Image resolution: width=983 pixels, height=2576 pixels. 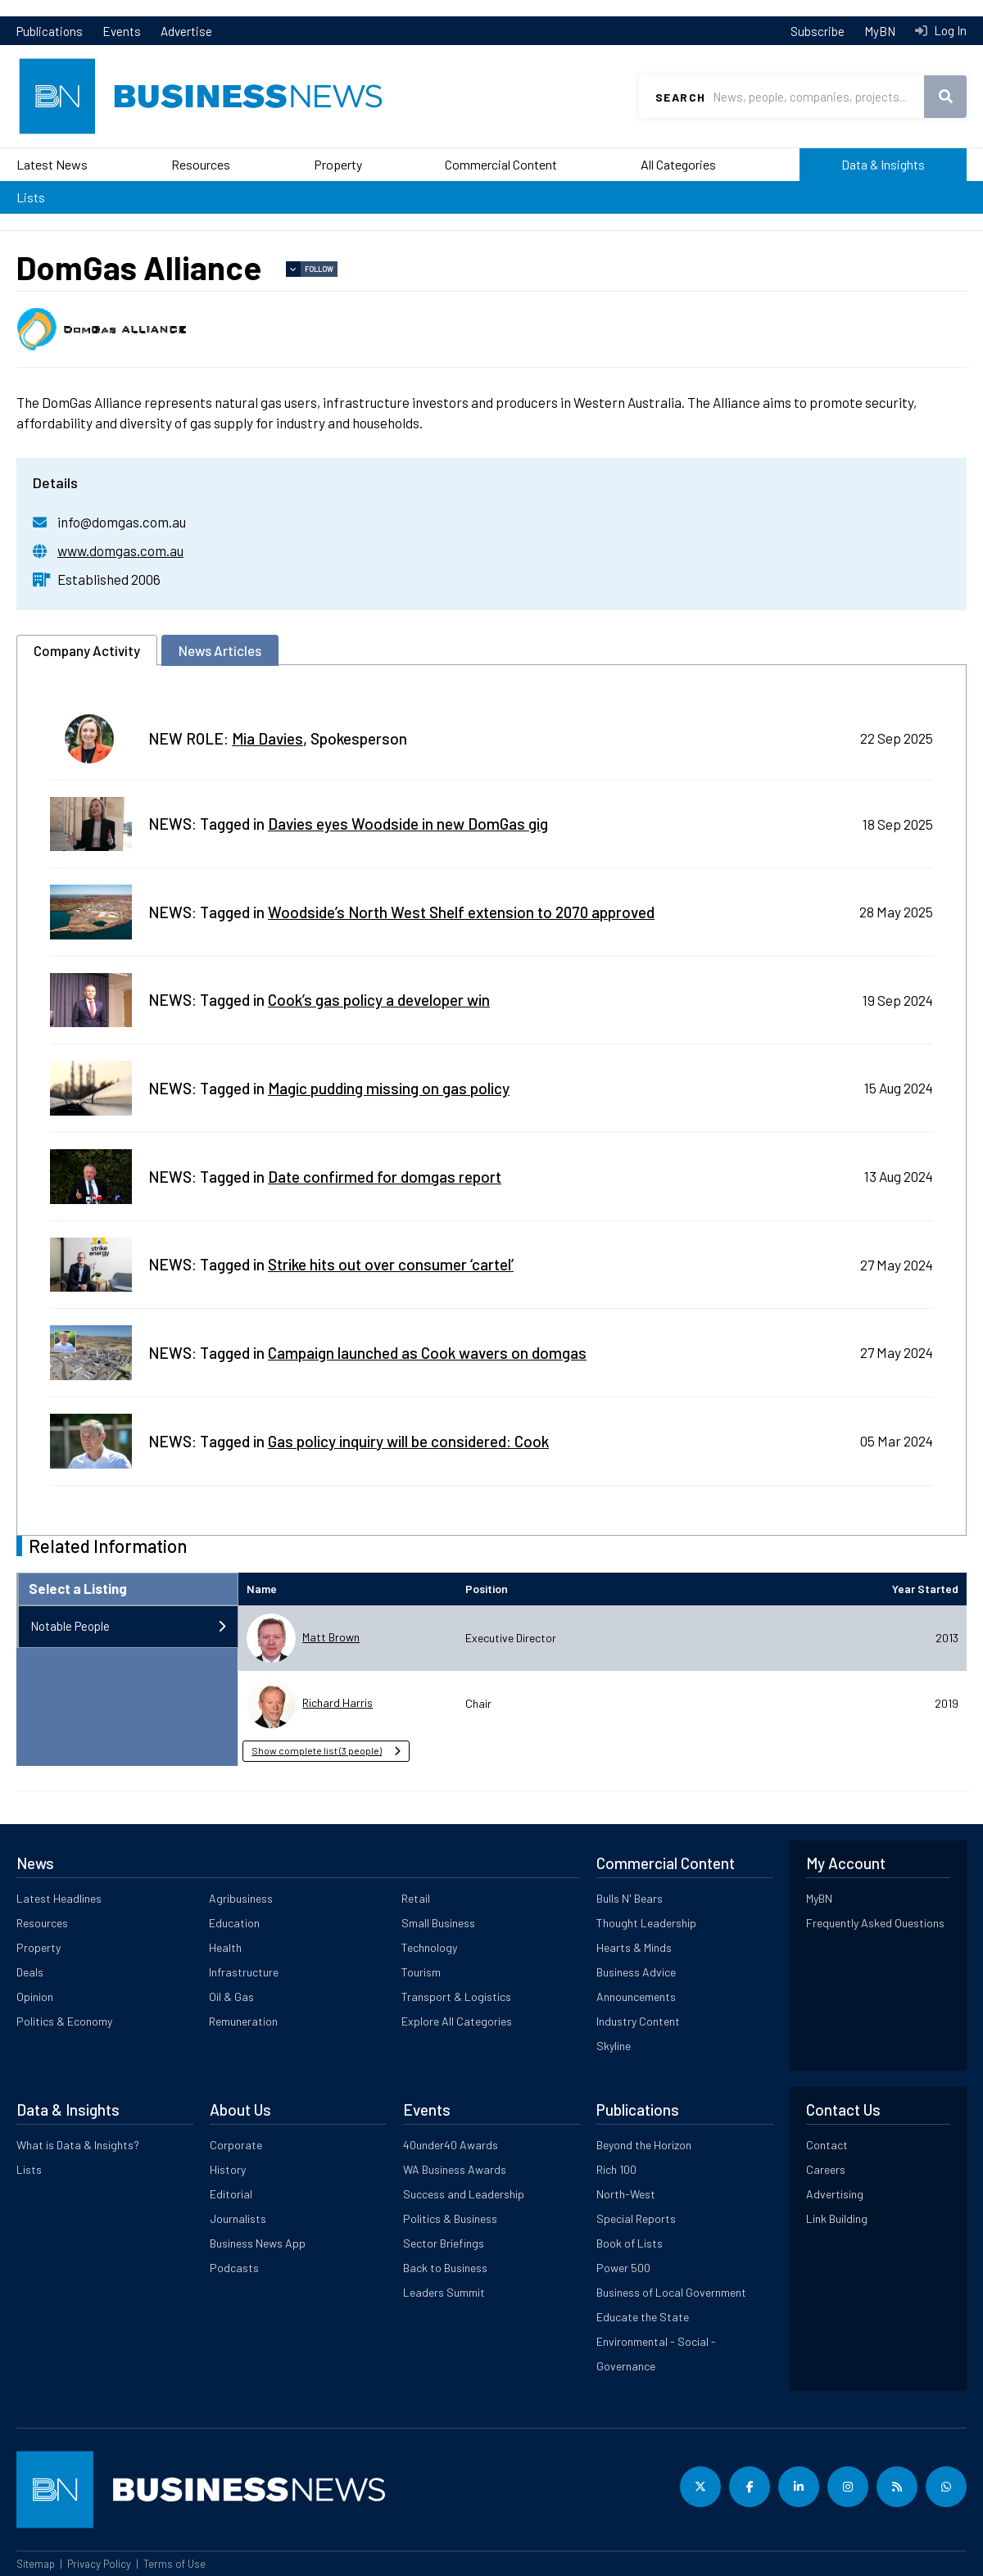 I want to click on Commercial Content, so click(x=501, y=164).